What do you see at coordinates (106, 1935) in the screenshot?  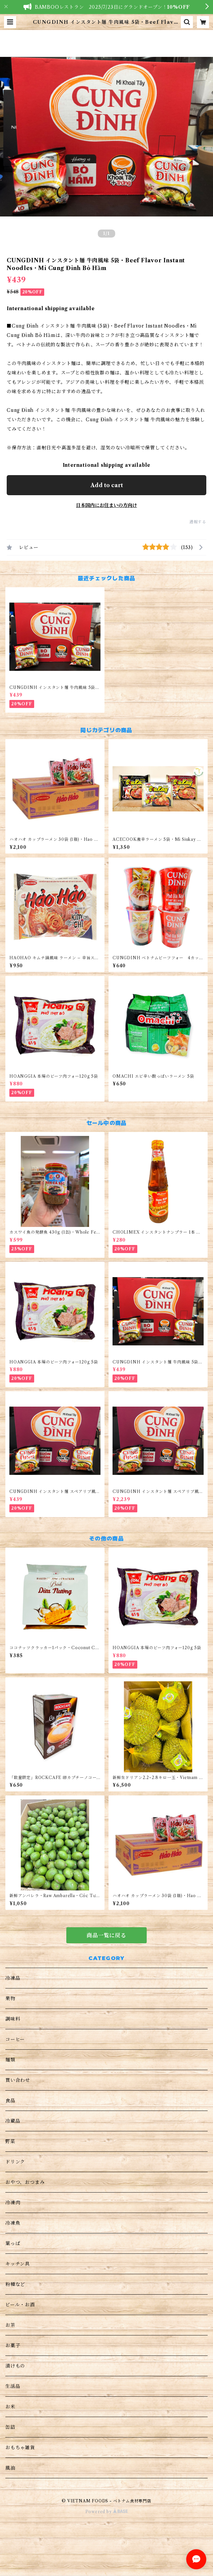 I see `商品一覧に戻る` at bounding box center [106, 1935].